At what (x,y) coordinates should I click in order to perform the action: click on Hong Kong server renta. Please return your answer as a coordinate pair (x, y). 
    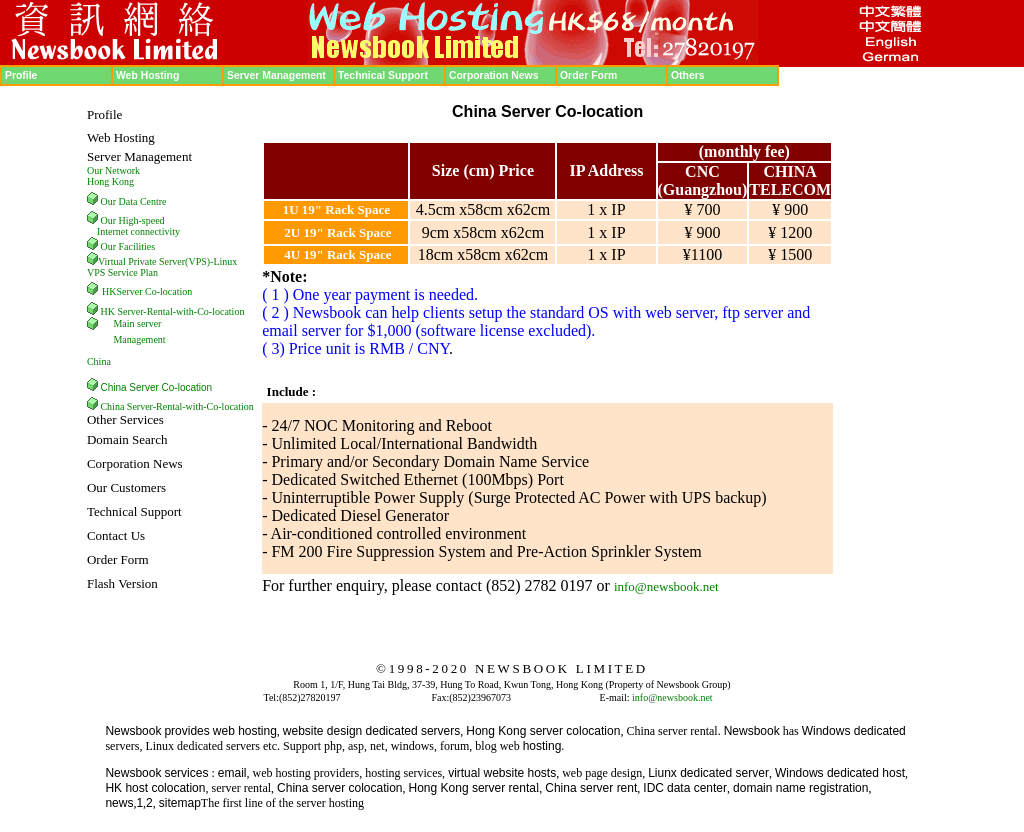
    Looking at the image, I should click on (472, 788).